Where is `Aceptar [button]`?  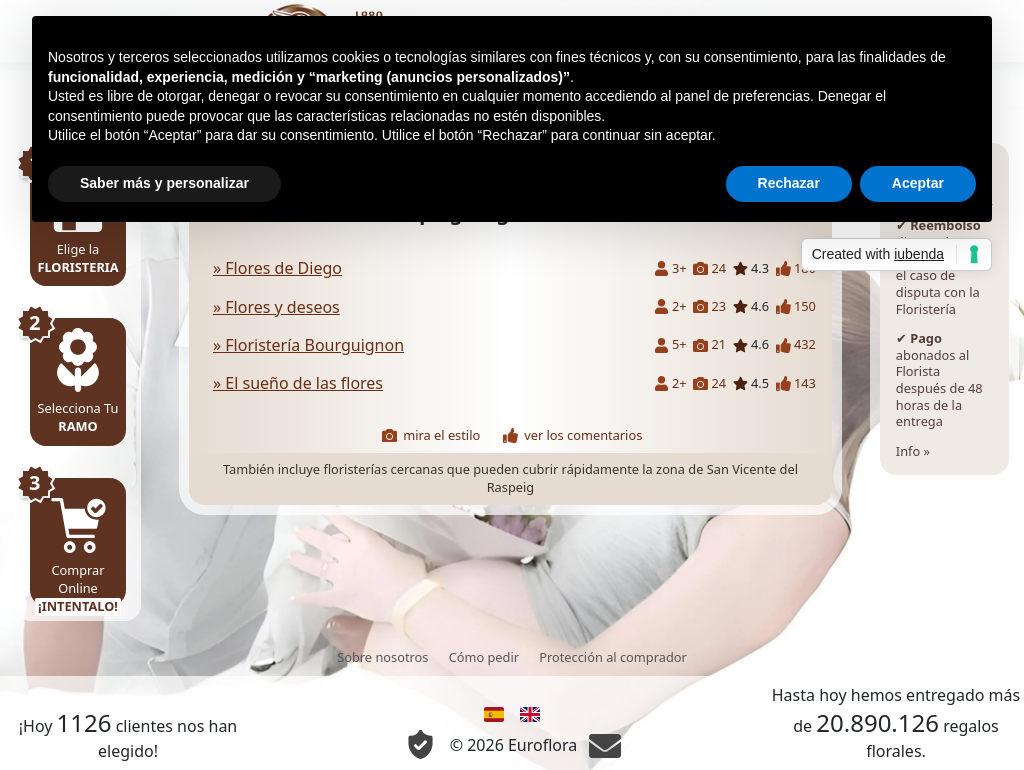
Aceptar [button] is located at coordinates (918, 183).